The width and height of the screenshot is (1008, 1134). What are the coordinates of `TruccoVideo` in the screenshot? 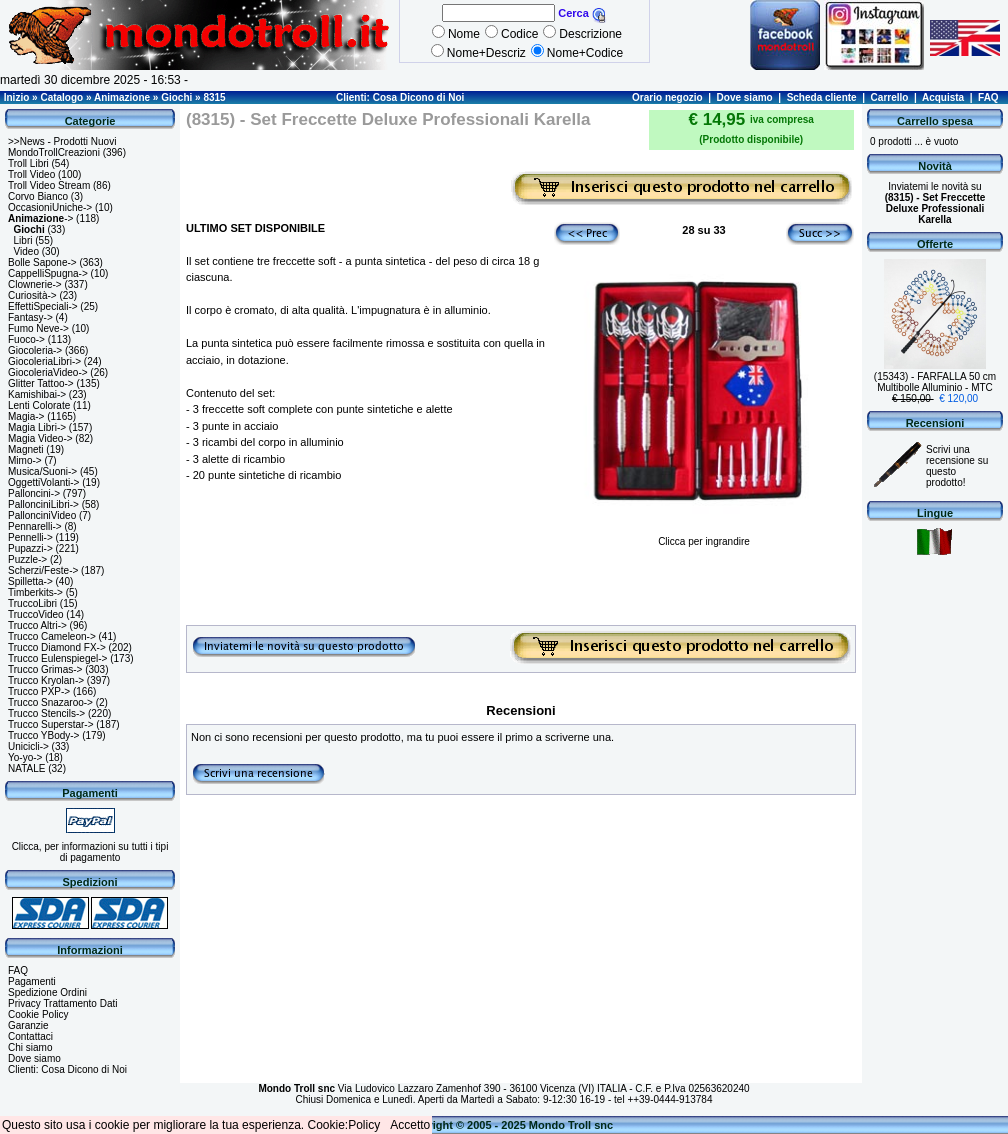 It's located at (36, 614).